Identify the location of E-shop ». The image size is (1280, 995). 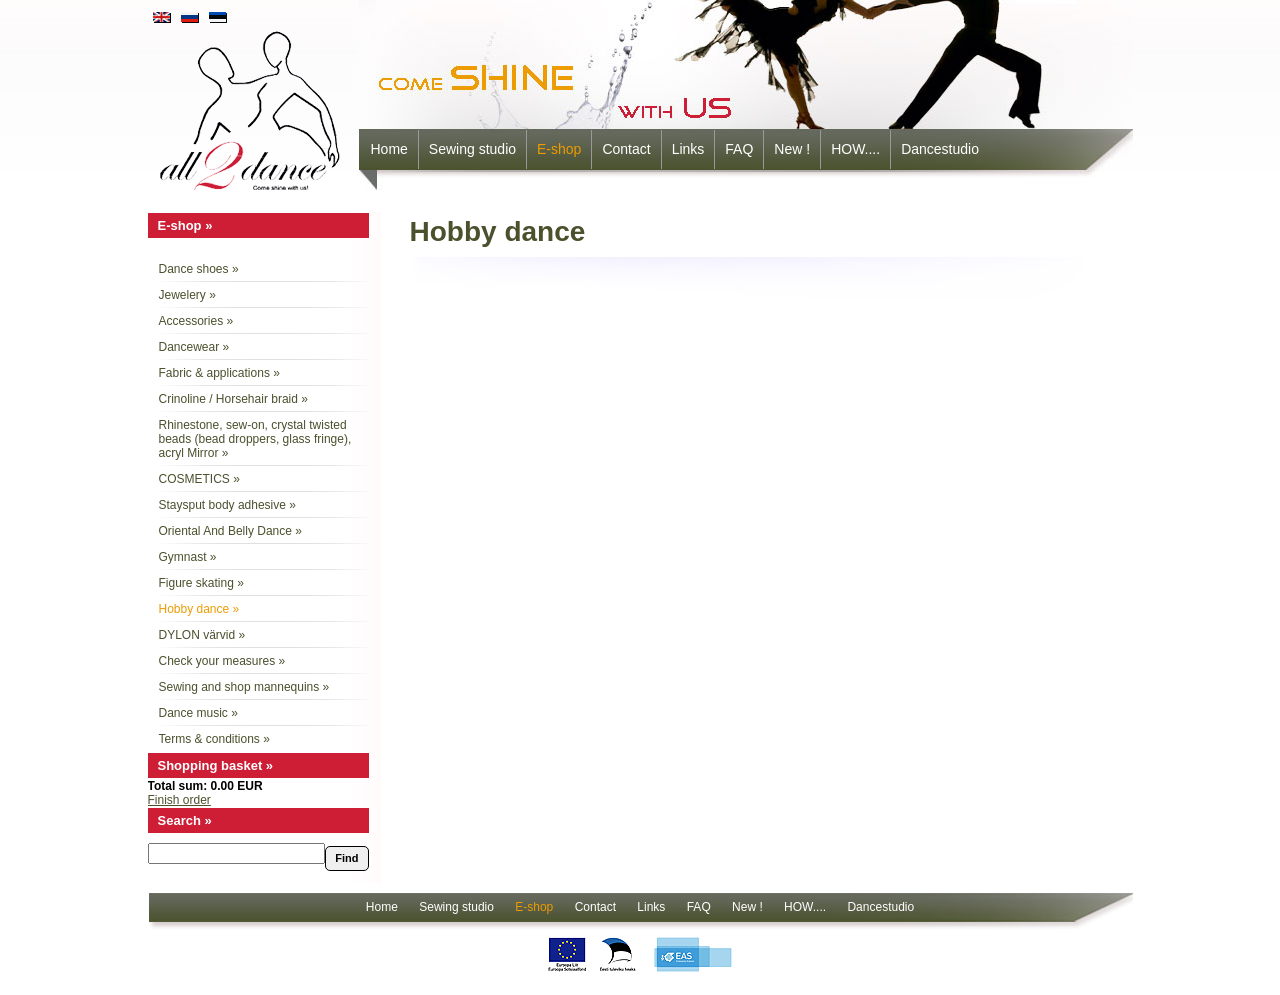
(185, 225).